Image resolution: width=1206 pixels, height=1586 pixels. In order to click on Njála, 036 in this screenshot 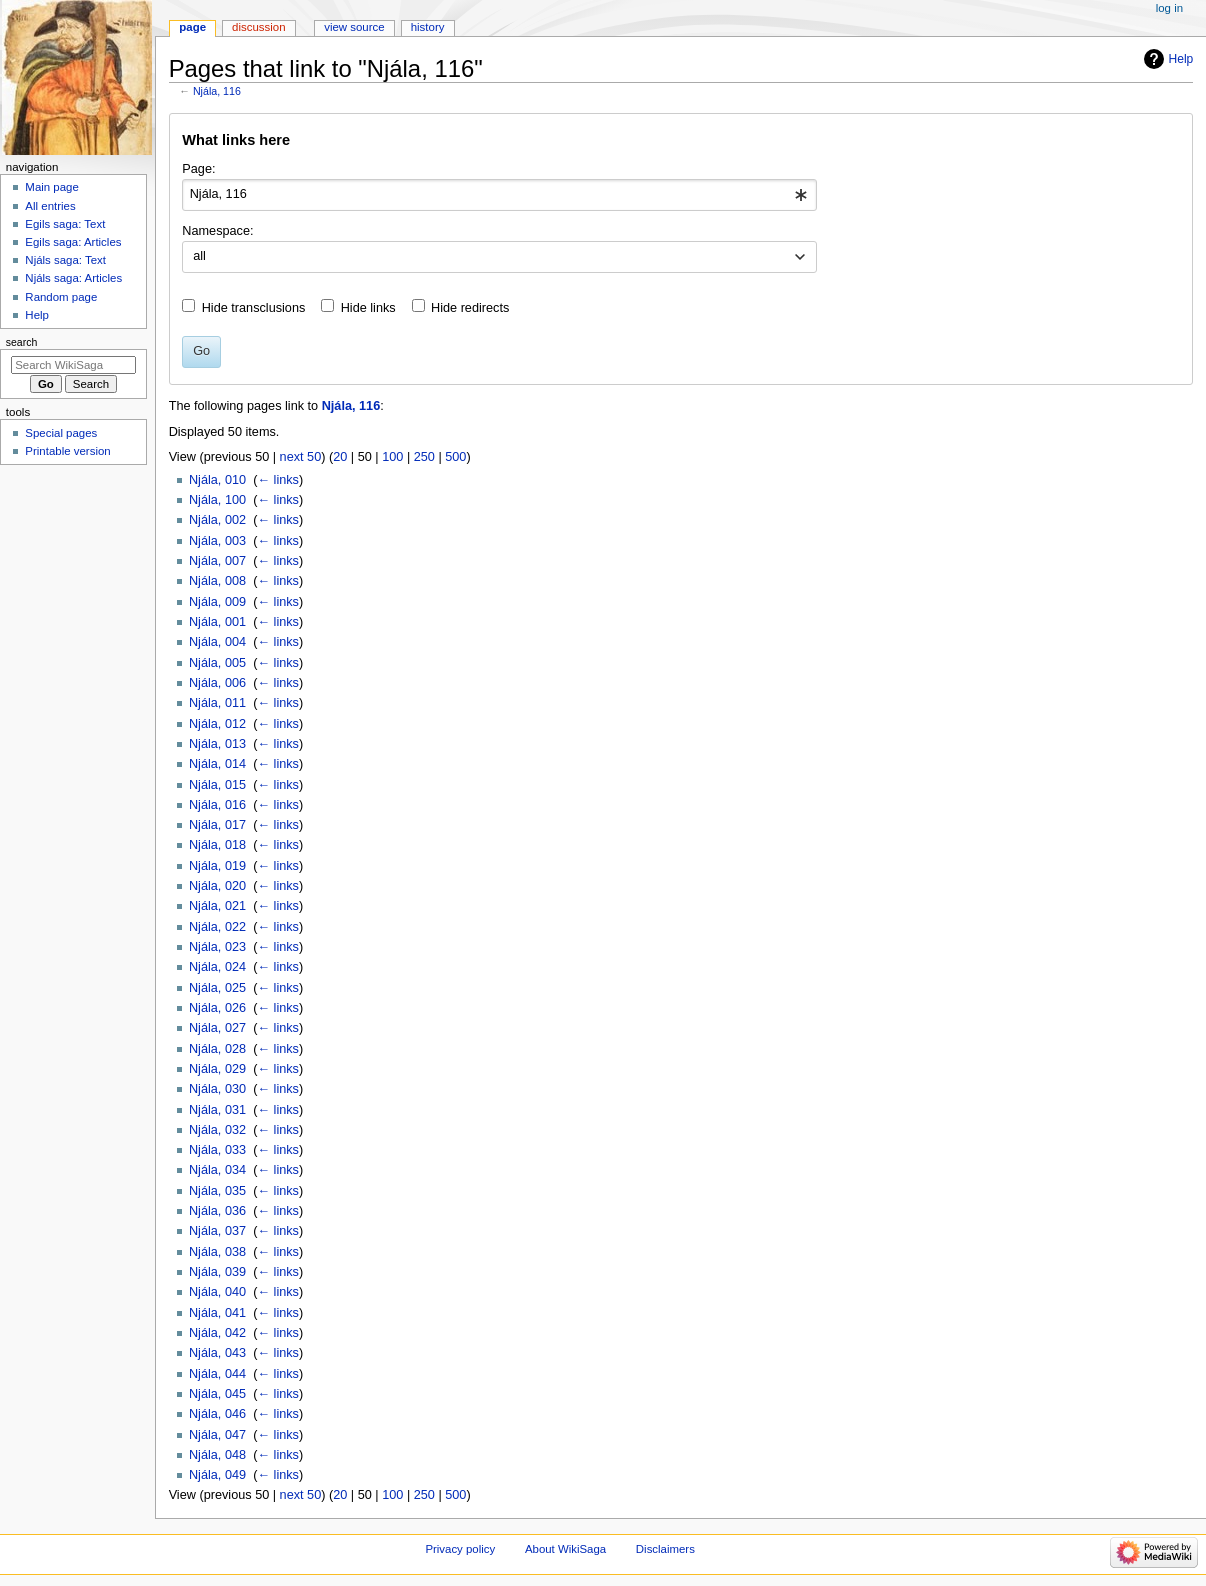, I will do `click(217, 1211)`.